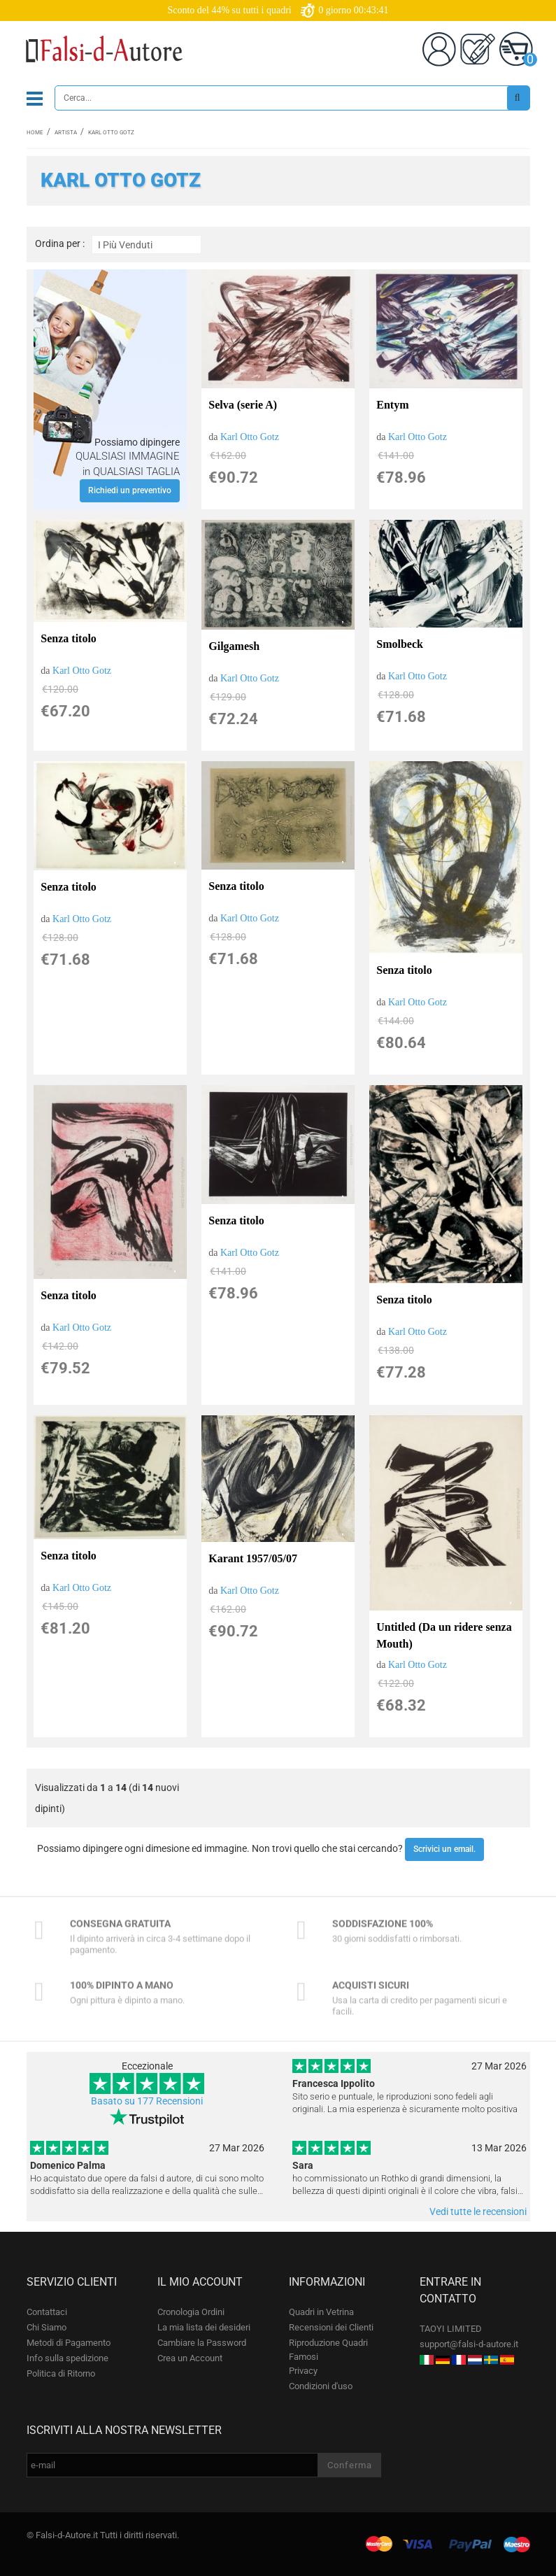  What do you see at coordinates (320, 2386) in the screenshot?
I see `Condizioni d'uso` at bounding box center [320, 2386].